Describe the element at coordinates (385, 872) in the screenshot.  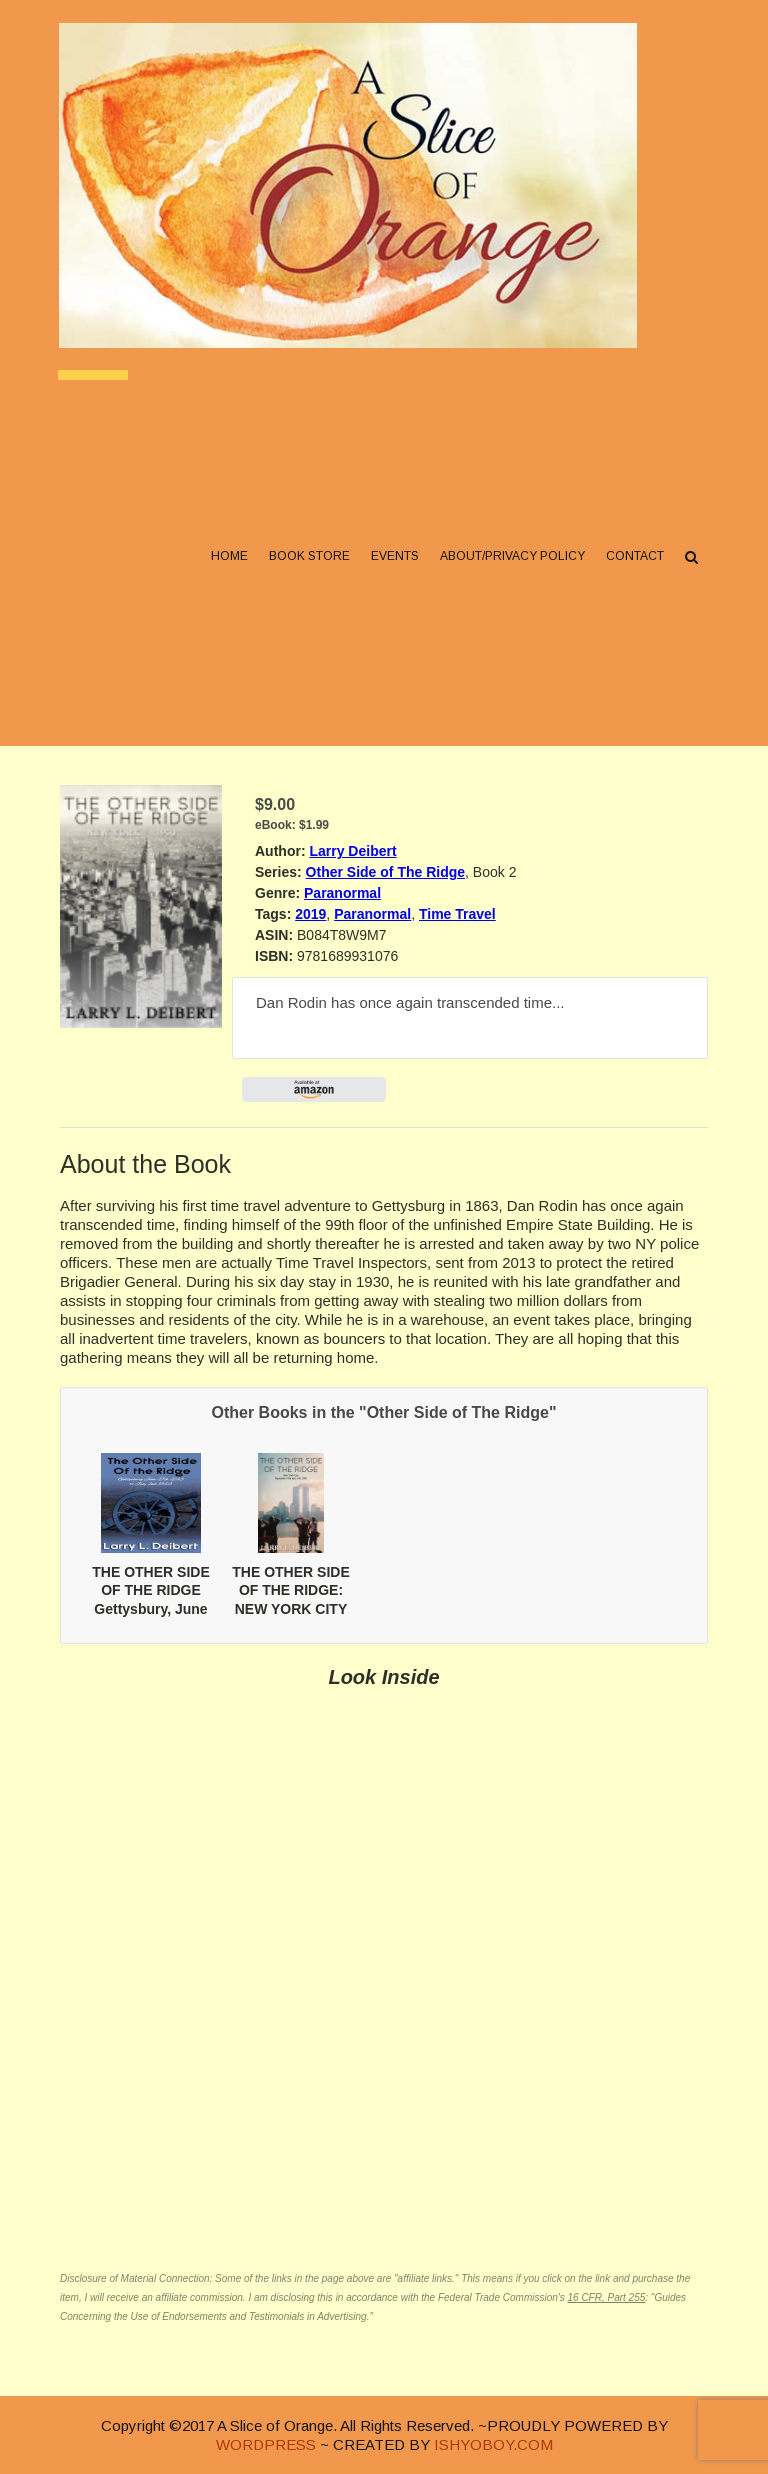
I see `Other Side of The Ridge` at that location.